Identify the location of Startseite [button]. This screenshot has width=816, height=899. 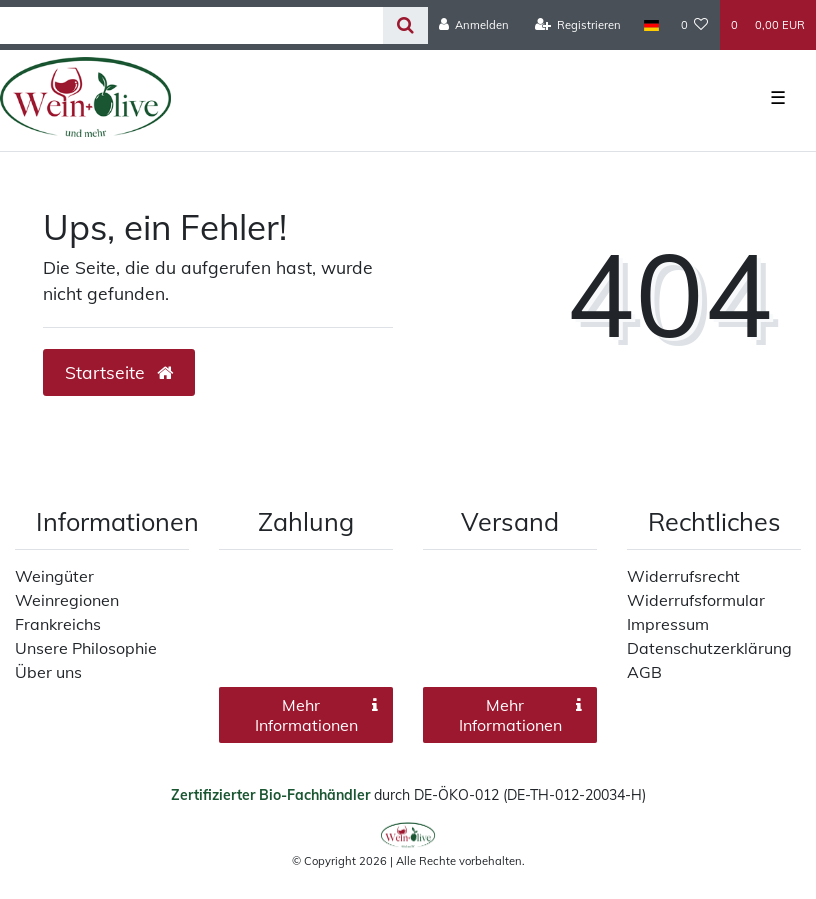
(119, 372).